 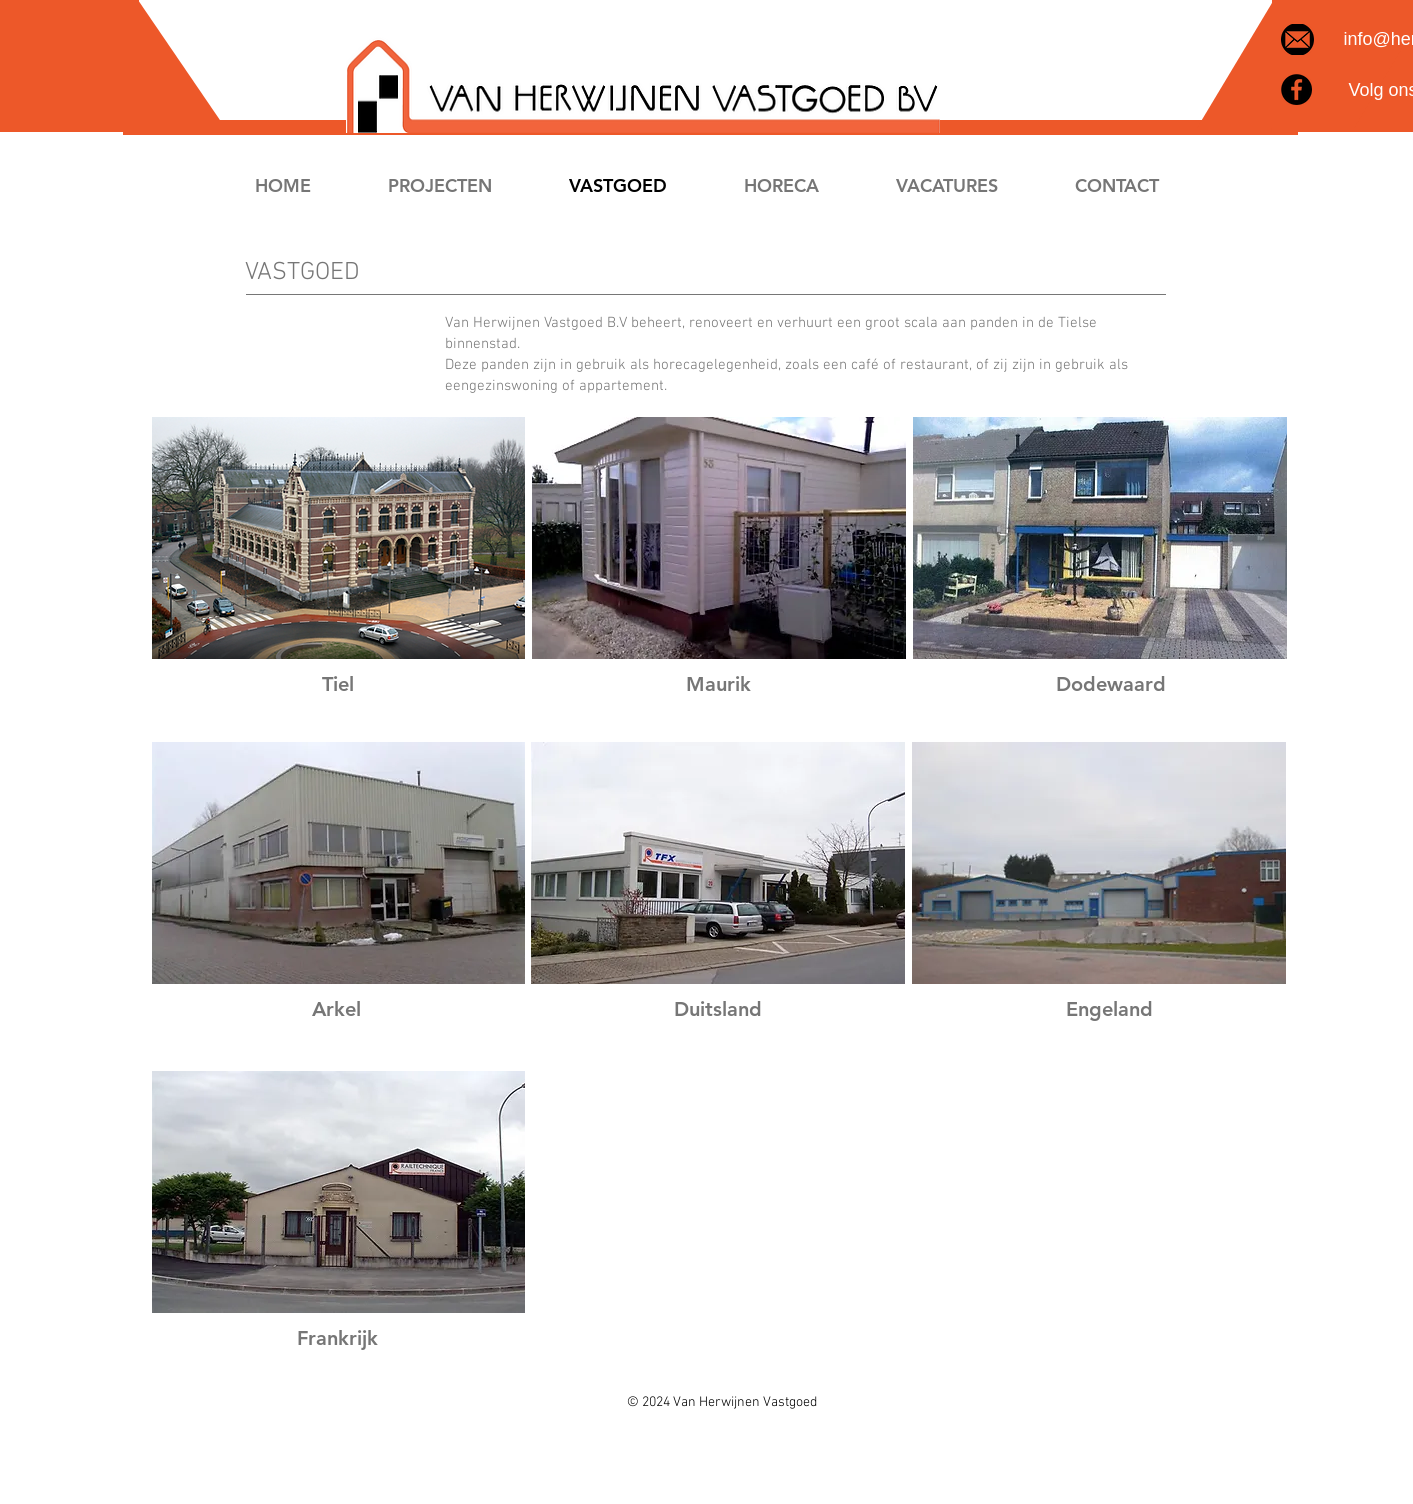 What do you see at coordinates (1296, 89) in the screenshot?
I see `[Facebook]` at bounding box center [1296, 89].